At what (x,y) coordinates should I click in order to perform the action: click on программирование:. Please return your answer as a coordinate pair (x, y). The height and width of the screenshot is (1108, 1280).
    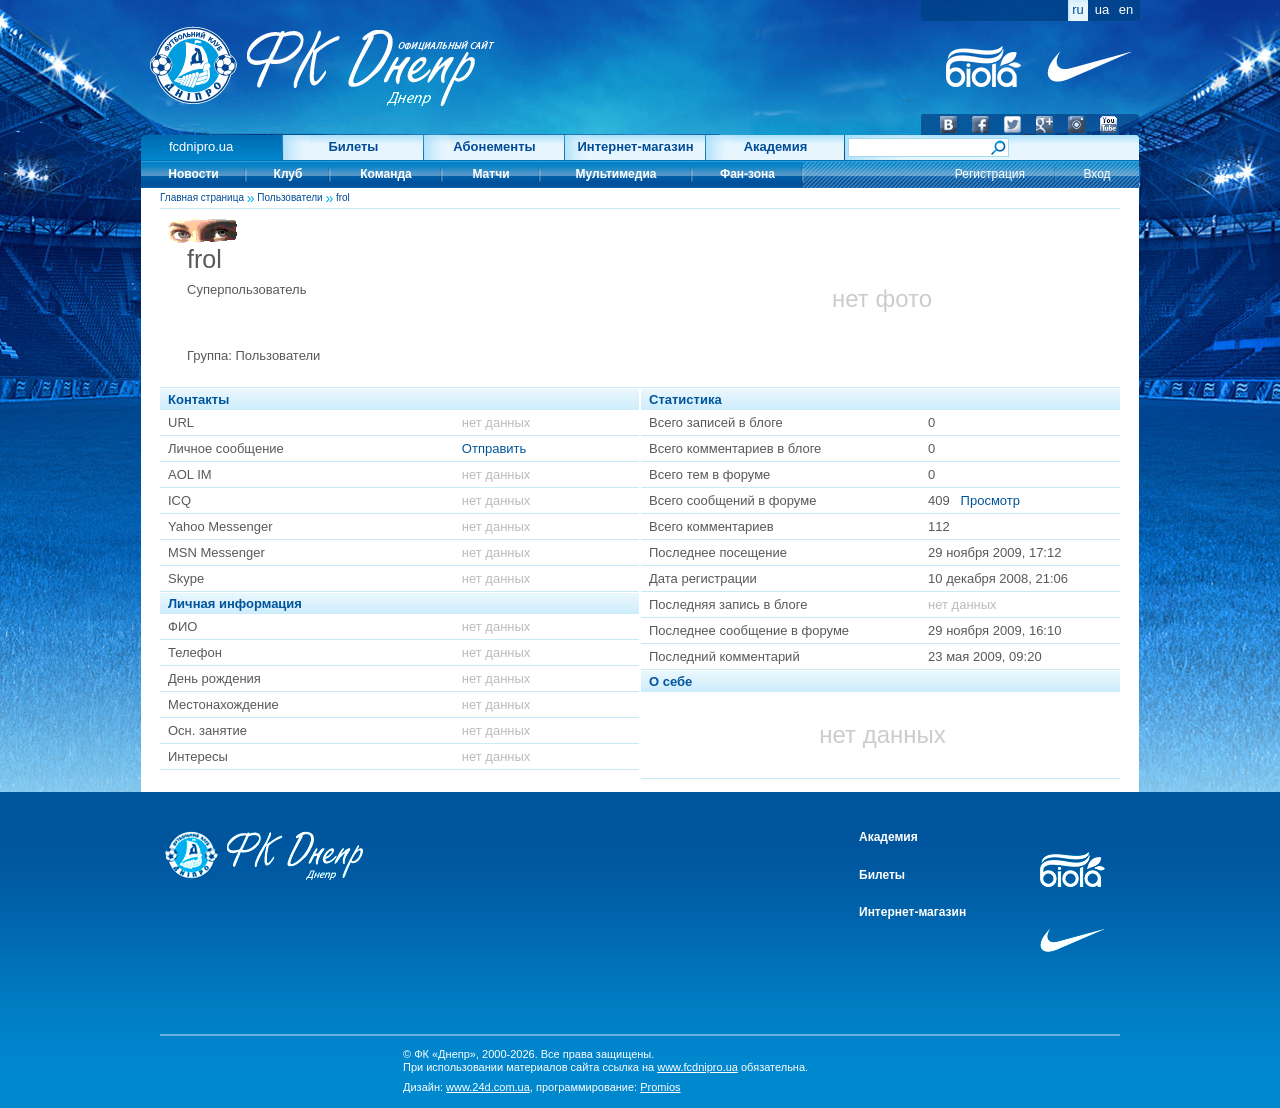
    Looking at the image, I should click on (608, 1087).